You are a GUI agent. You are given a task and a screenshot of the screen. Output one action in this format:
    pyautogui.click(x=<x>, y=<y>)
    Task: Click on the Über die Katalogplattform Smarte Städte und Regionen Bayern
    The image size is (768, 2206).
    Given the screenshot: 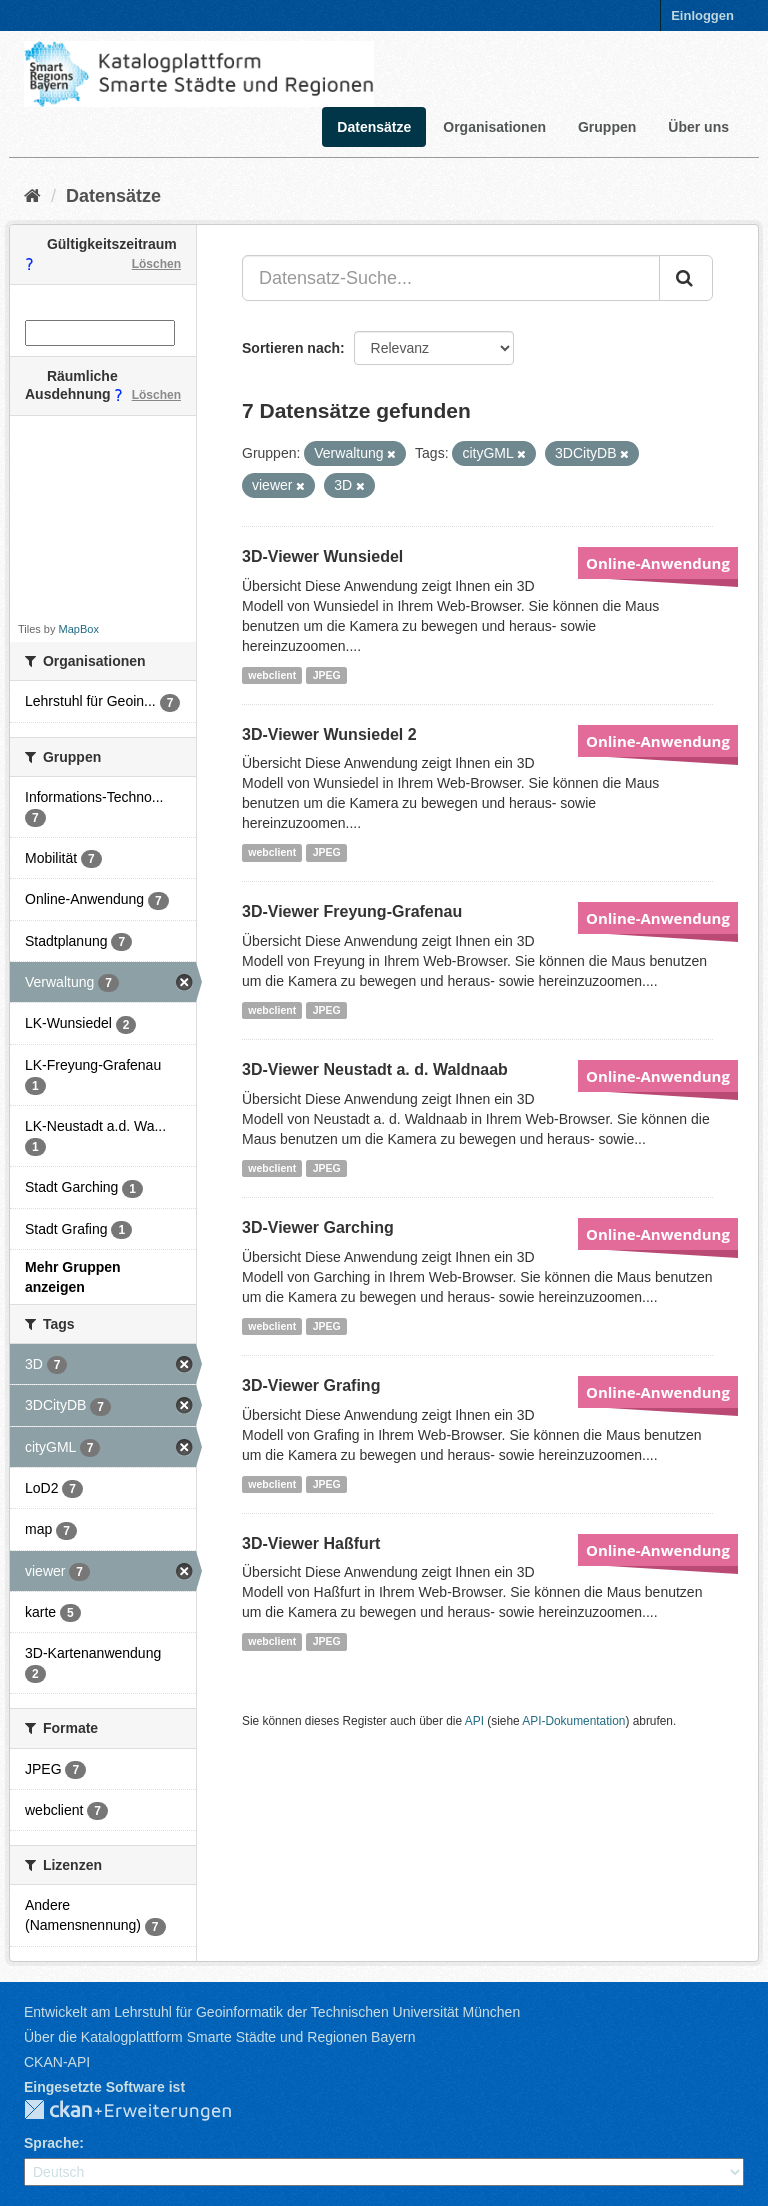 What is the action you would take?
    pyautogui.click(x=219, y=2037)
    